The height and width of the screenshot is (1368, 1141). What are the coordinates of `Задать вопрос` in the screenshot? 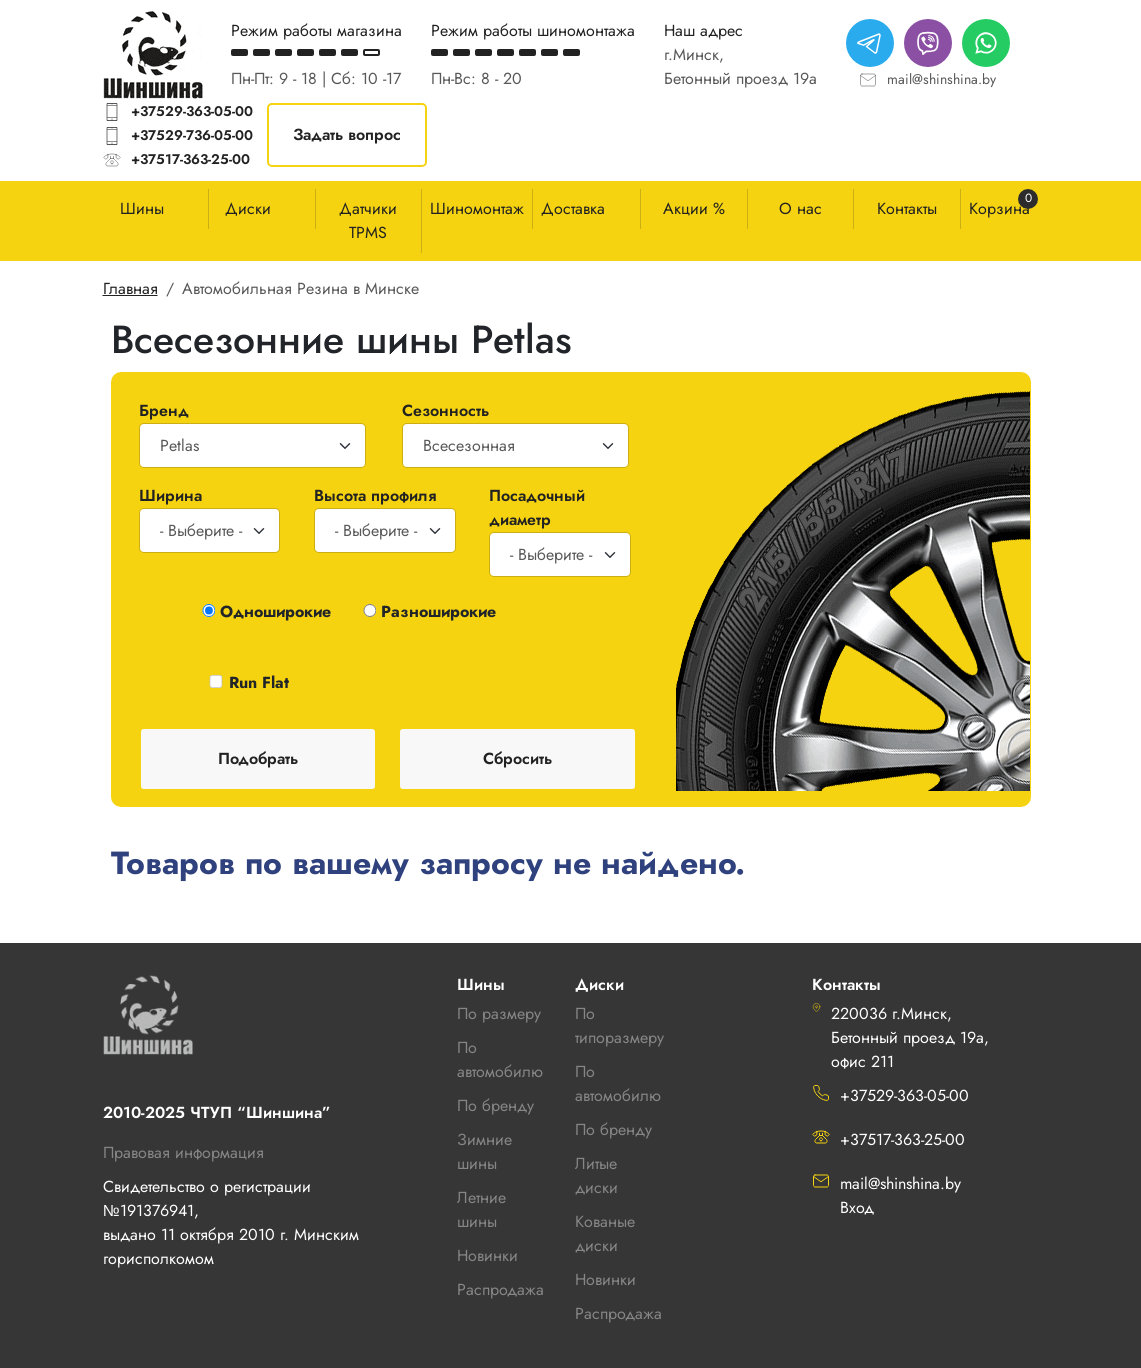 It's located at (347, 134).